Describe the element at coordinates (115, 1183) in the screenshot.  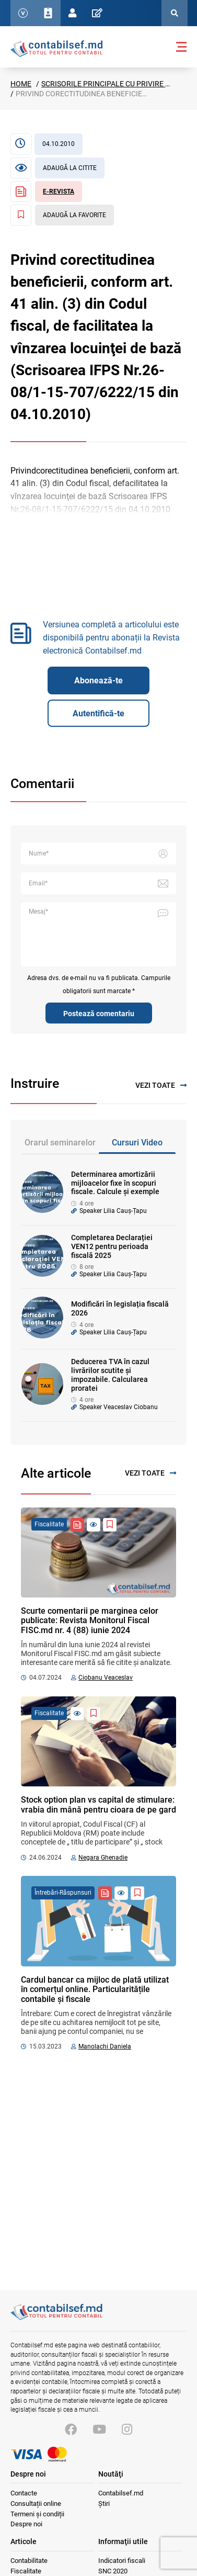
I see `Determinarea amortizării mijloacelor fixe în scopuri fiscale. Calcule și exemple` at that location.